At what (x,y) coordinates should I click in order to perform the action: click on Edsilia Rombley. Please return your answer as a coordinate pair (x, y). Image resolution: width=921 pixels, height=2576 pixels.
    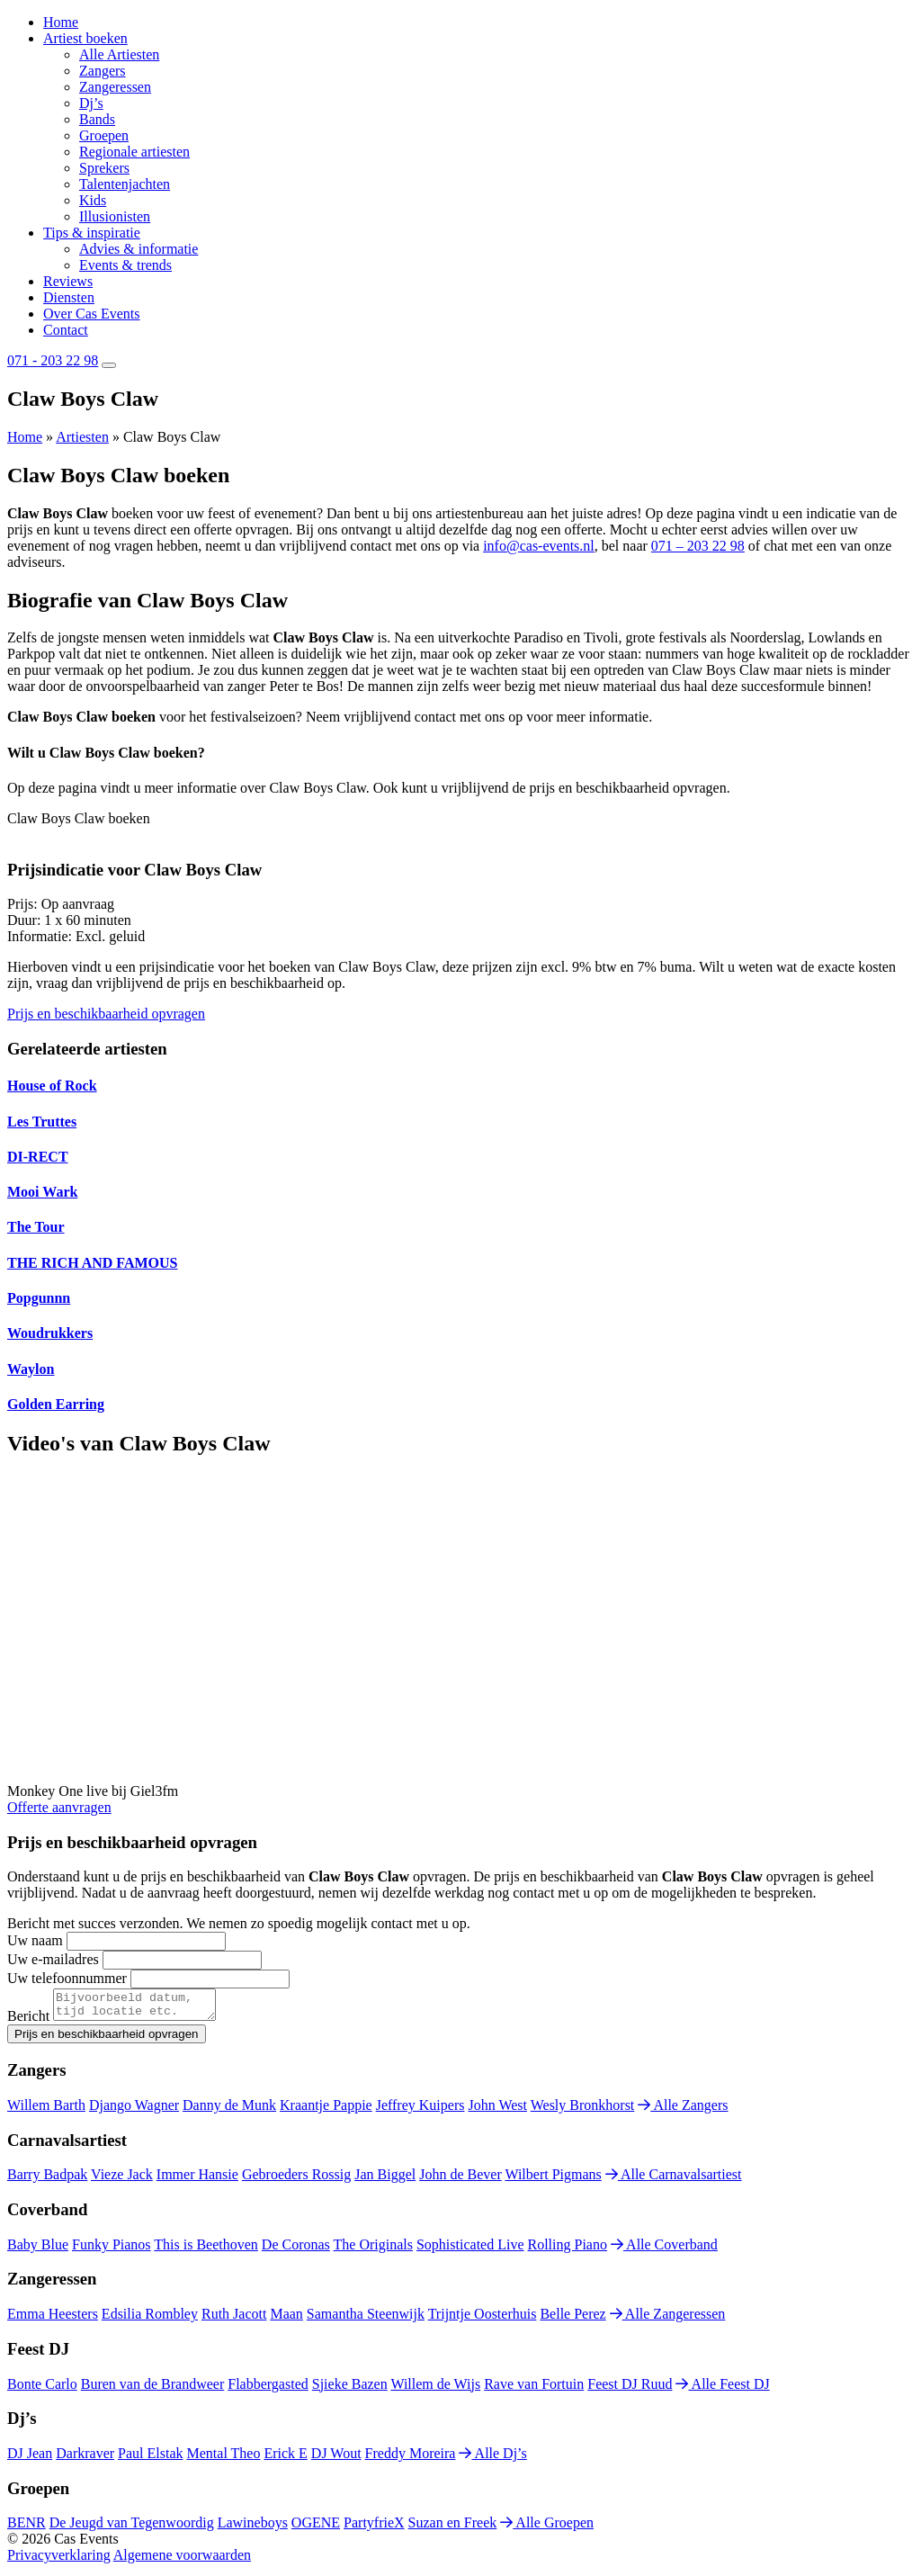
    Looking at the image, I should click on (150, 2319).